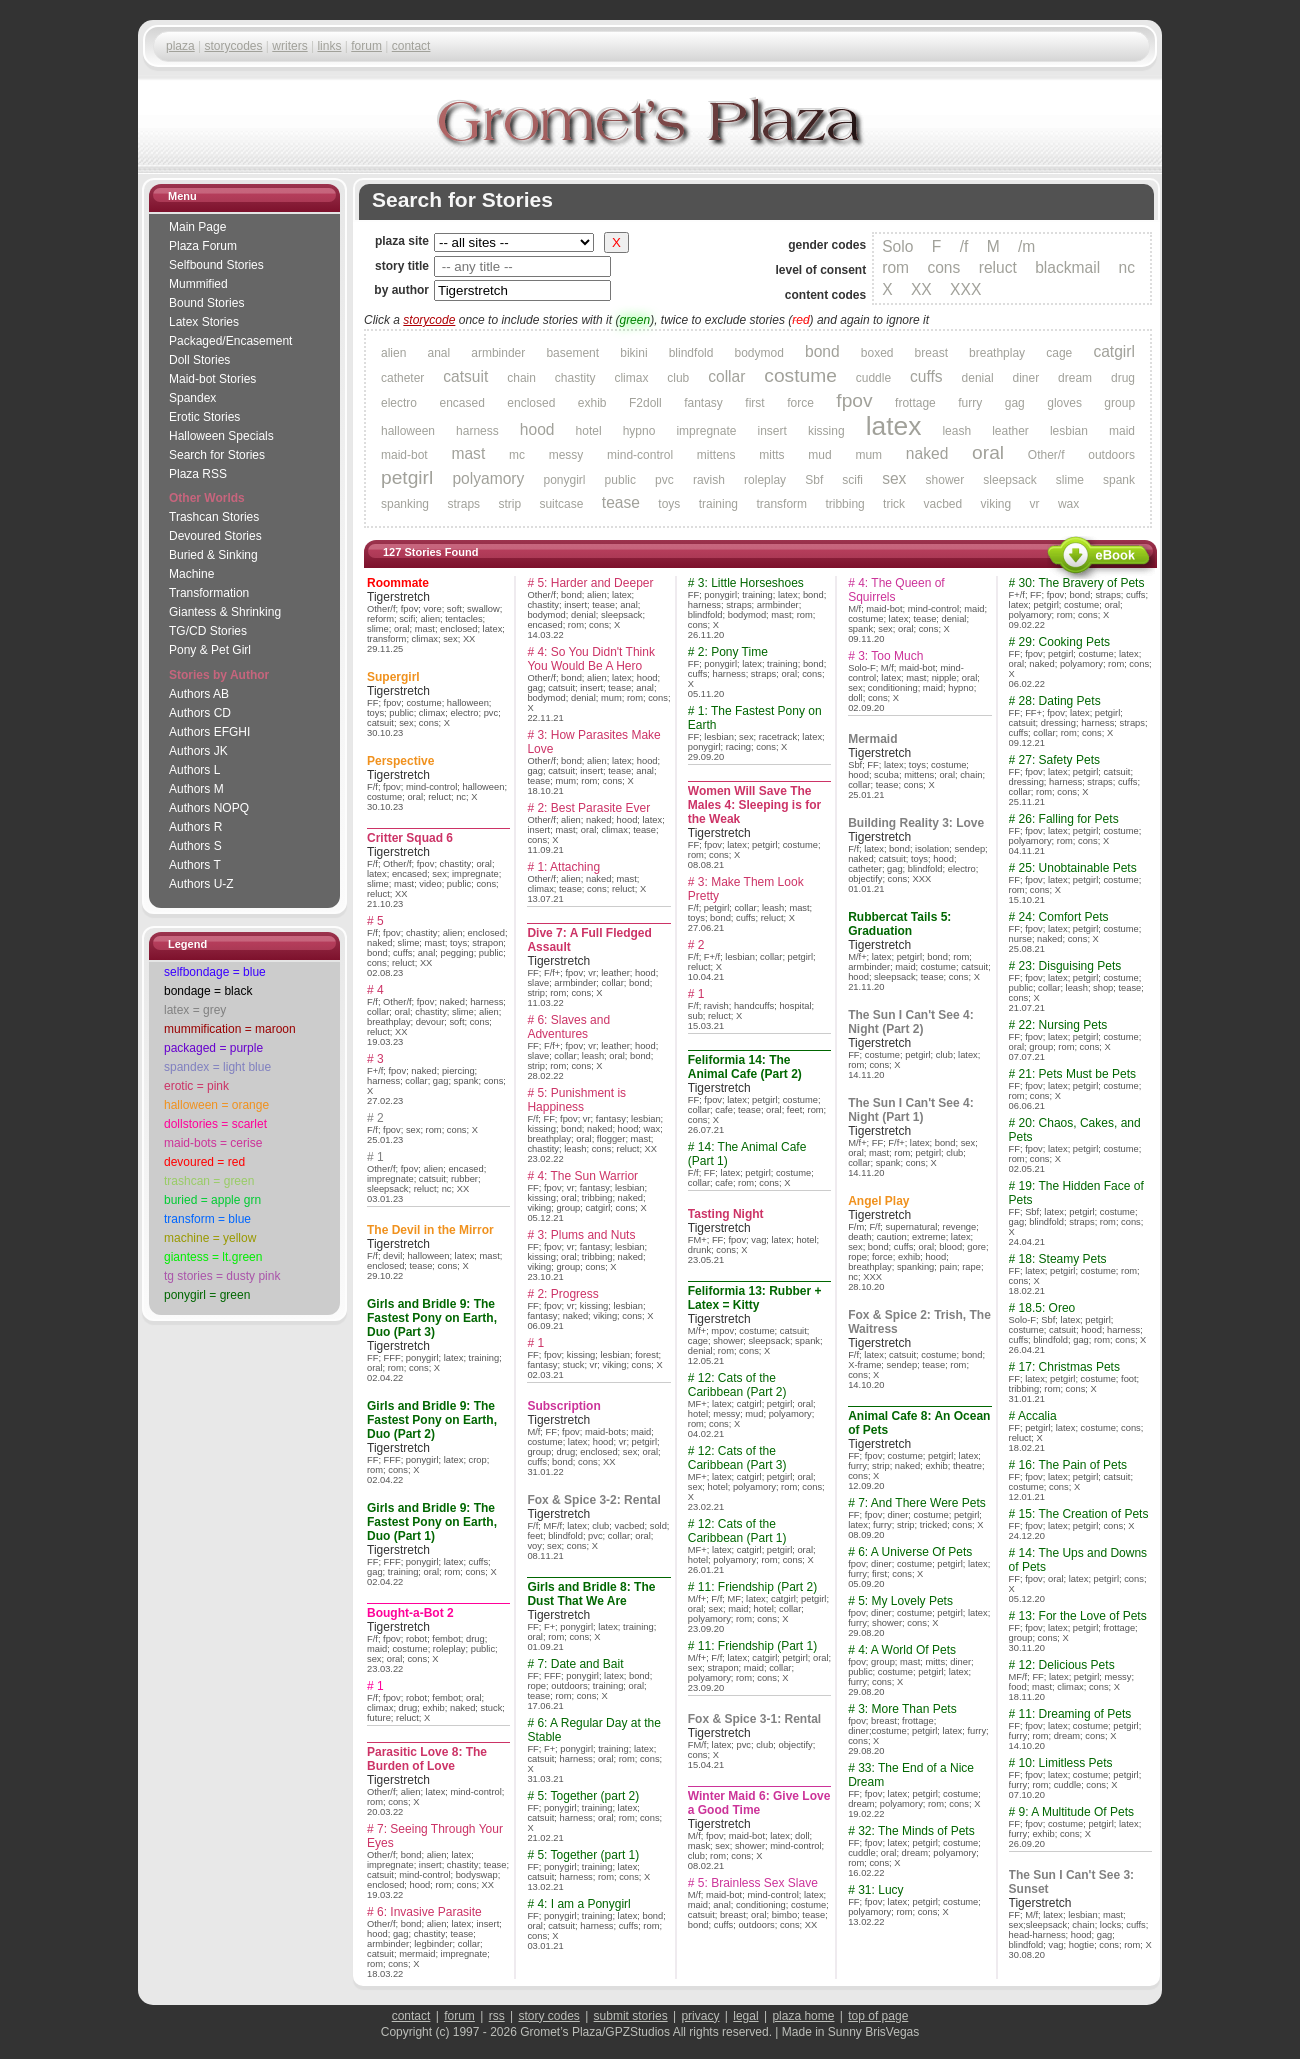 The image size is (1300, 2059). Describe the element at coordinates (572, 353) in the screenshot. I see `basement` at that location.